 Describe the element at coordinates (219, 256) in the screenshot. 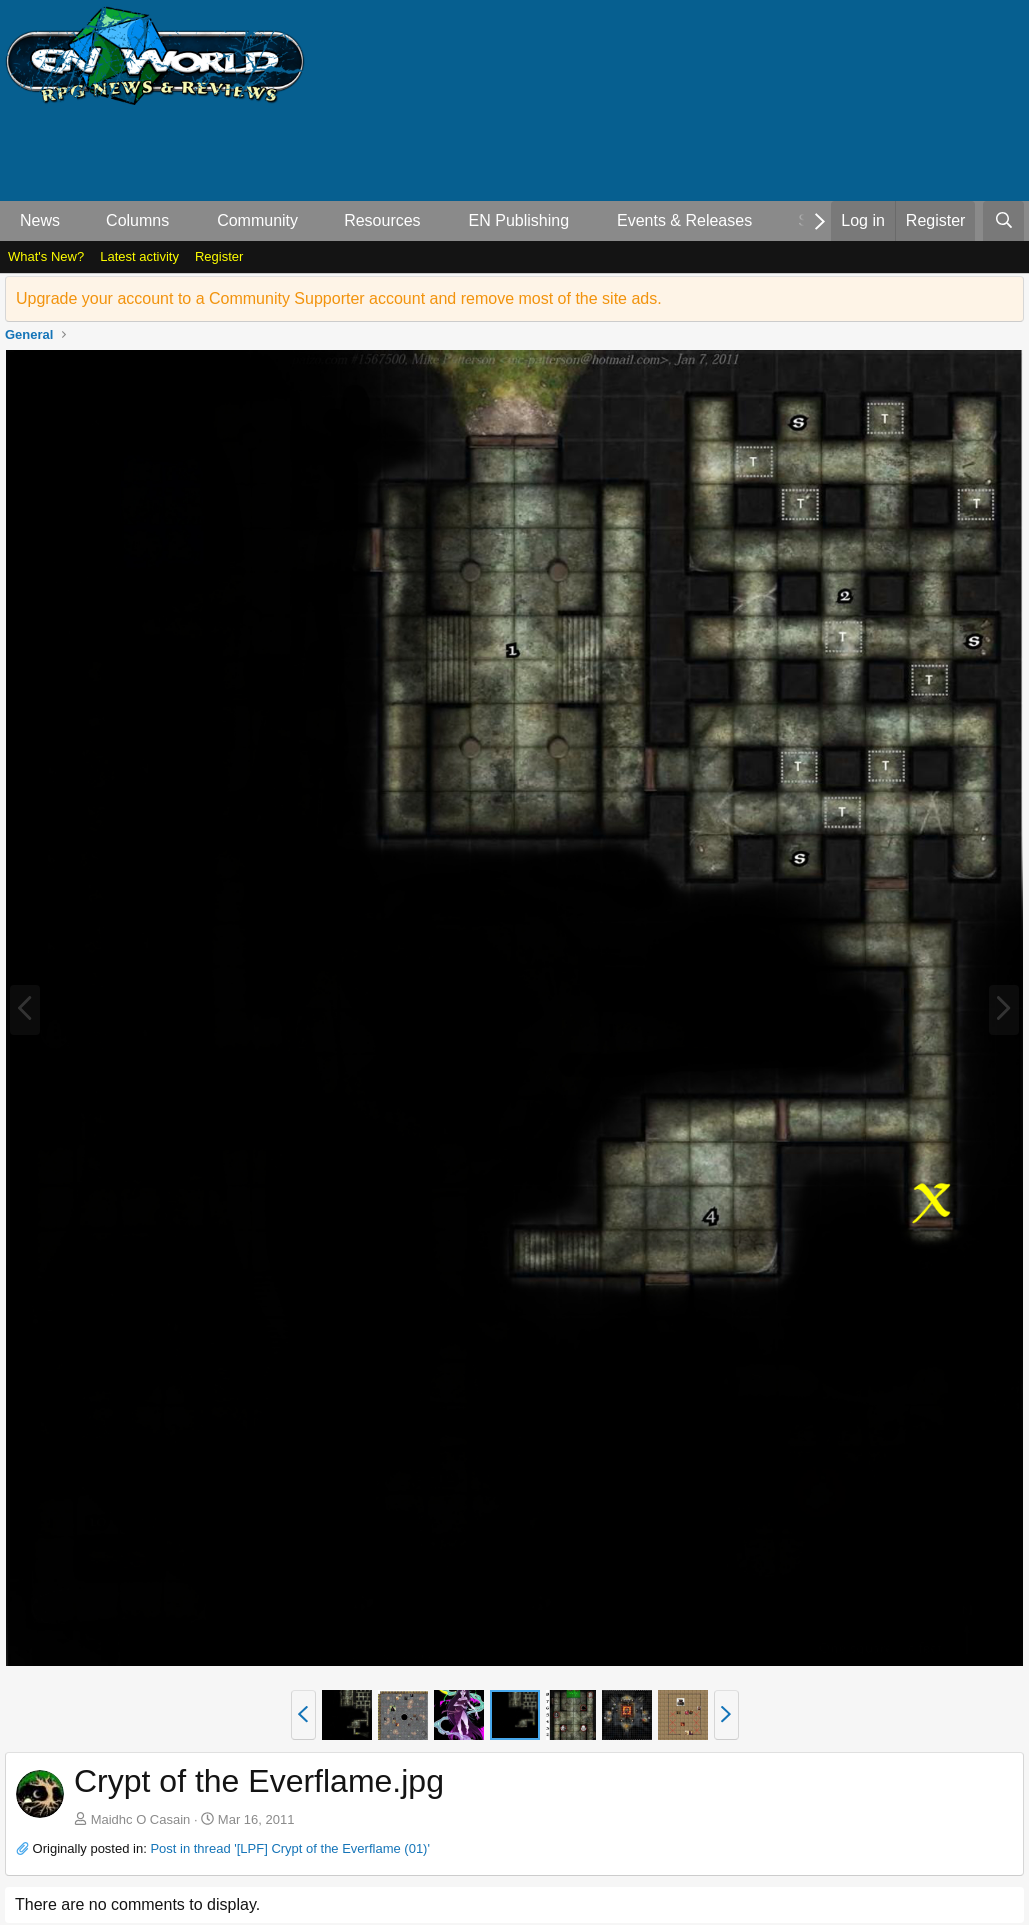

I see `Register` at that location.